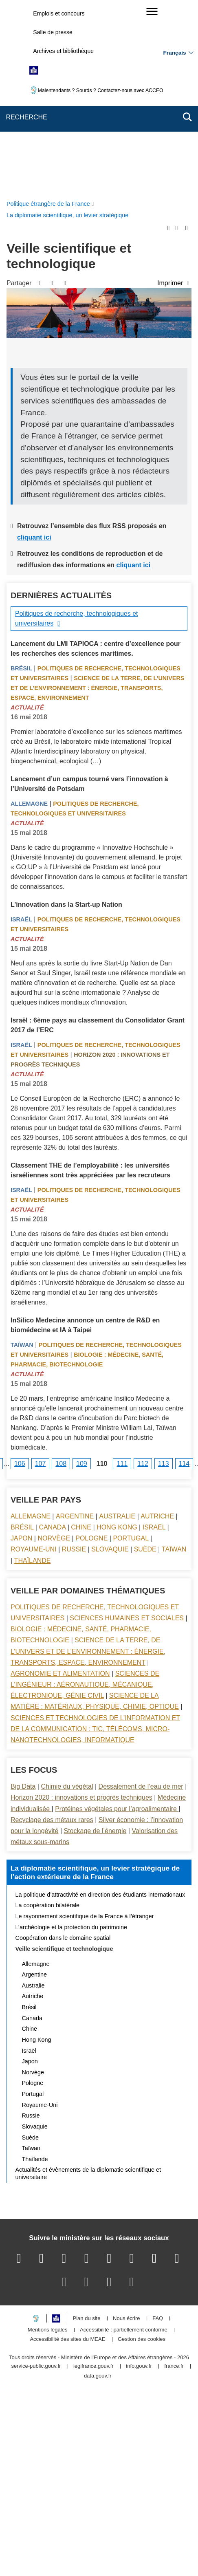 This screenshot has width=198, height=2576. I want to click on La diplomatie scientifique, un levier stratégique de l’action extérieure de la France, so click(95, 1684).